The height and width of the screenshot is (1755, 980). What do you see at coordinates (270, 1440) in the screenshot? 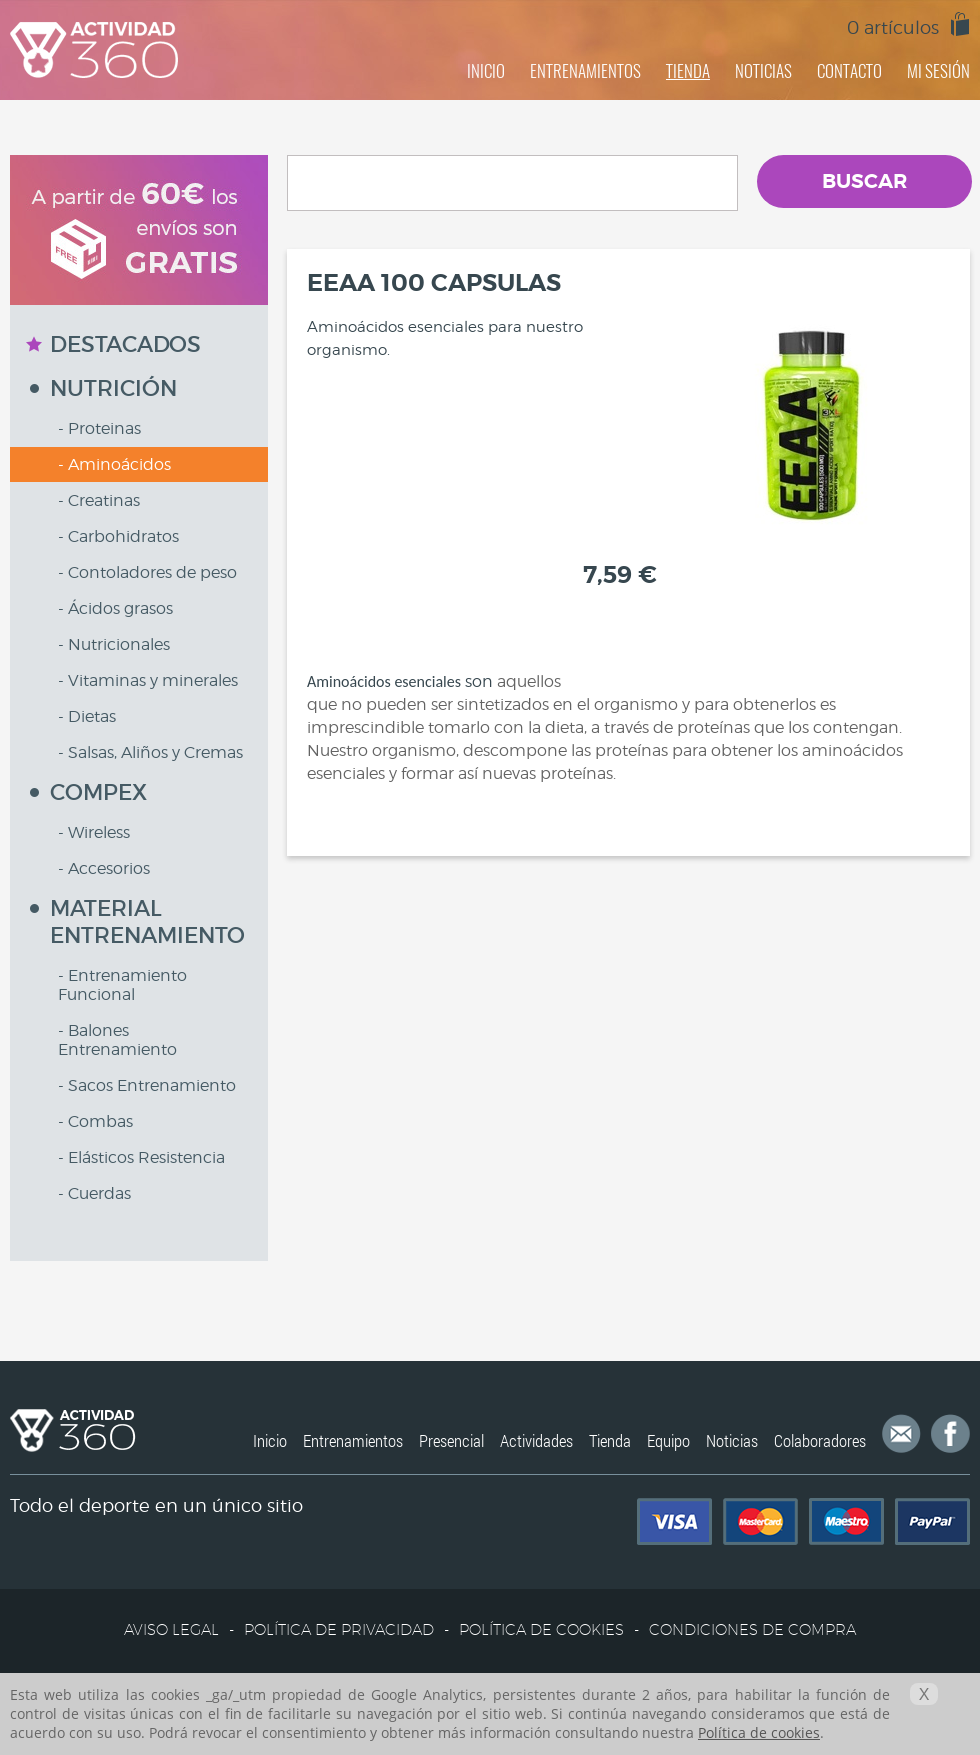
I see `Inicio` at bounding box center [270, 1440].